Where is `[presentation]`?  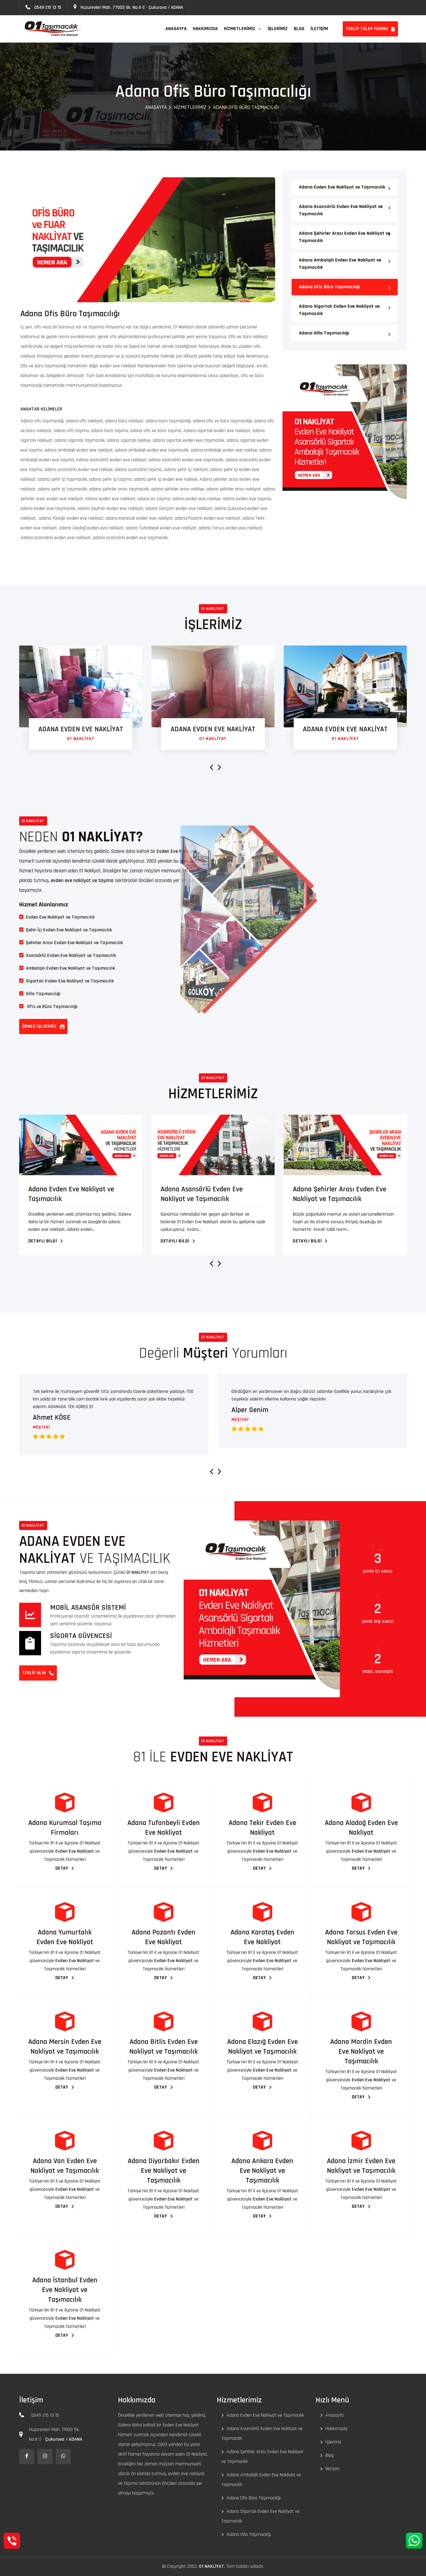 [presentation] is located at coordinates (209, 768).